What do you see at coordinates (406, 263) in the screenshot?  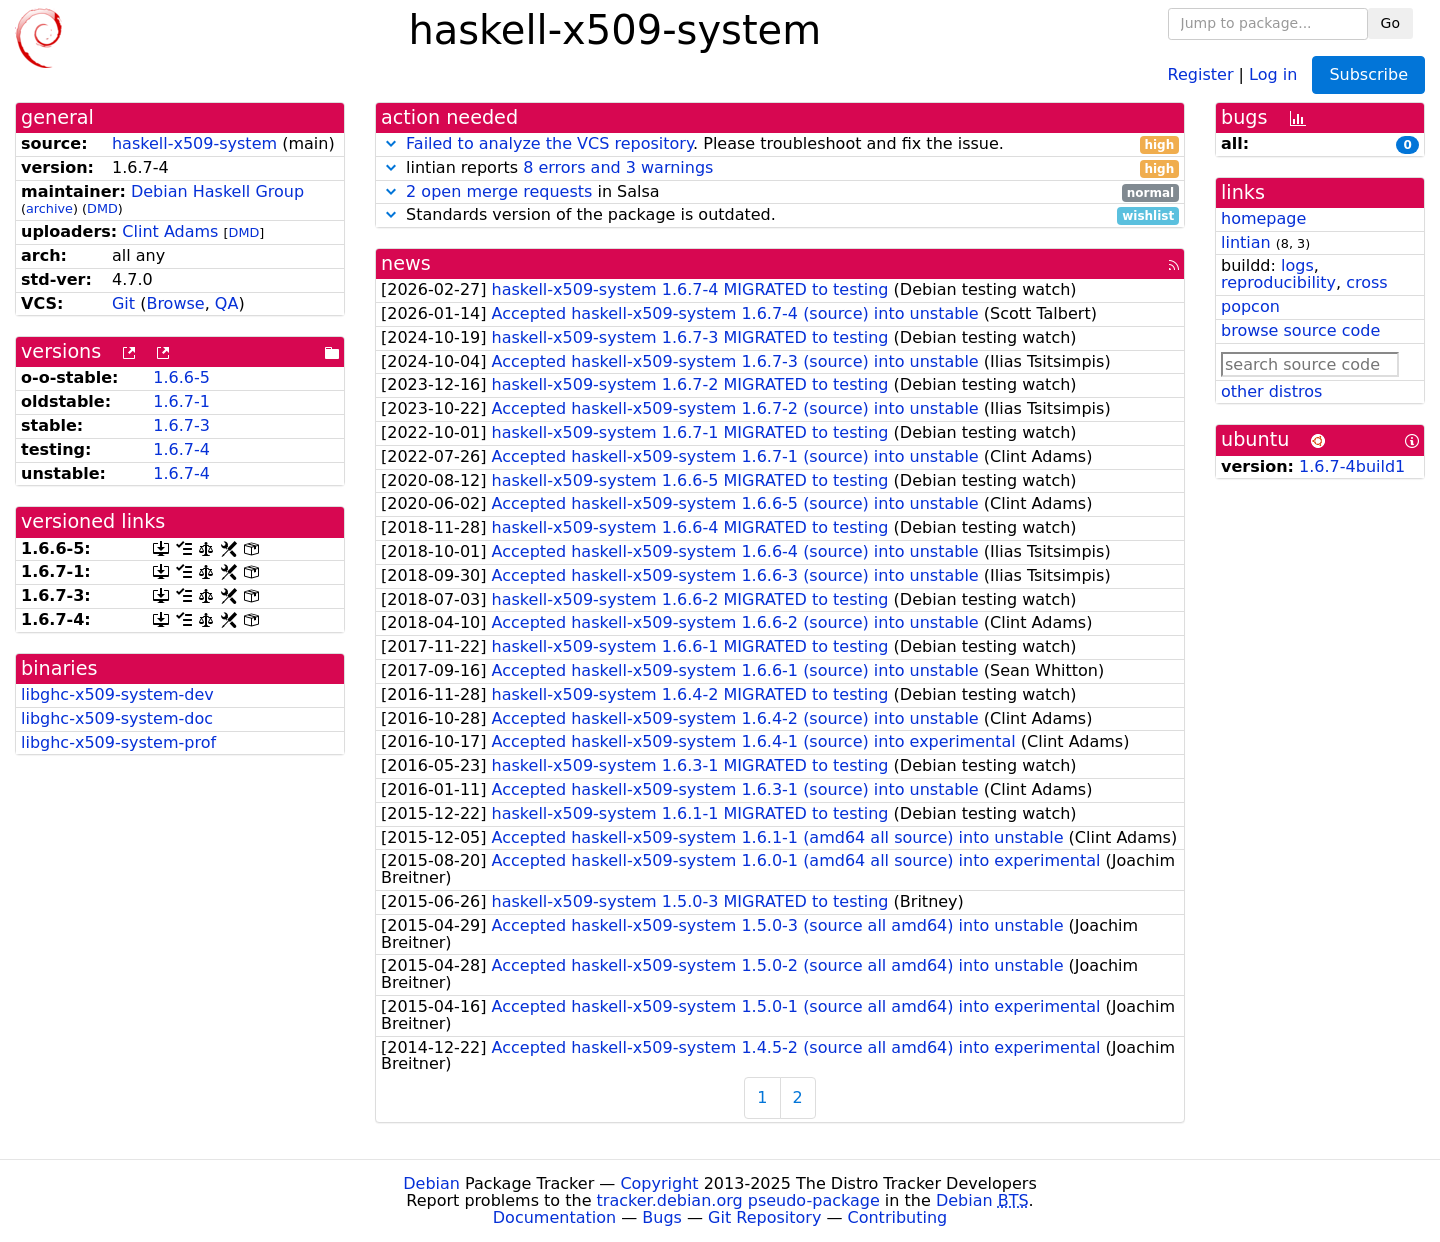 I see `news` at bounding box center [406, 263].